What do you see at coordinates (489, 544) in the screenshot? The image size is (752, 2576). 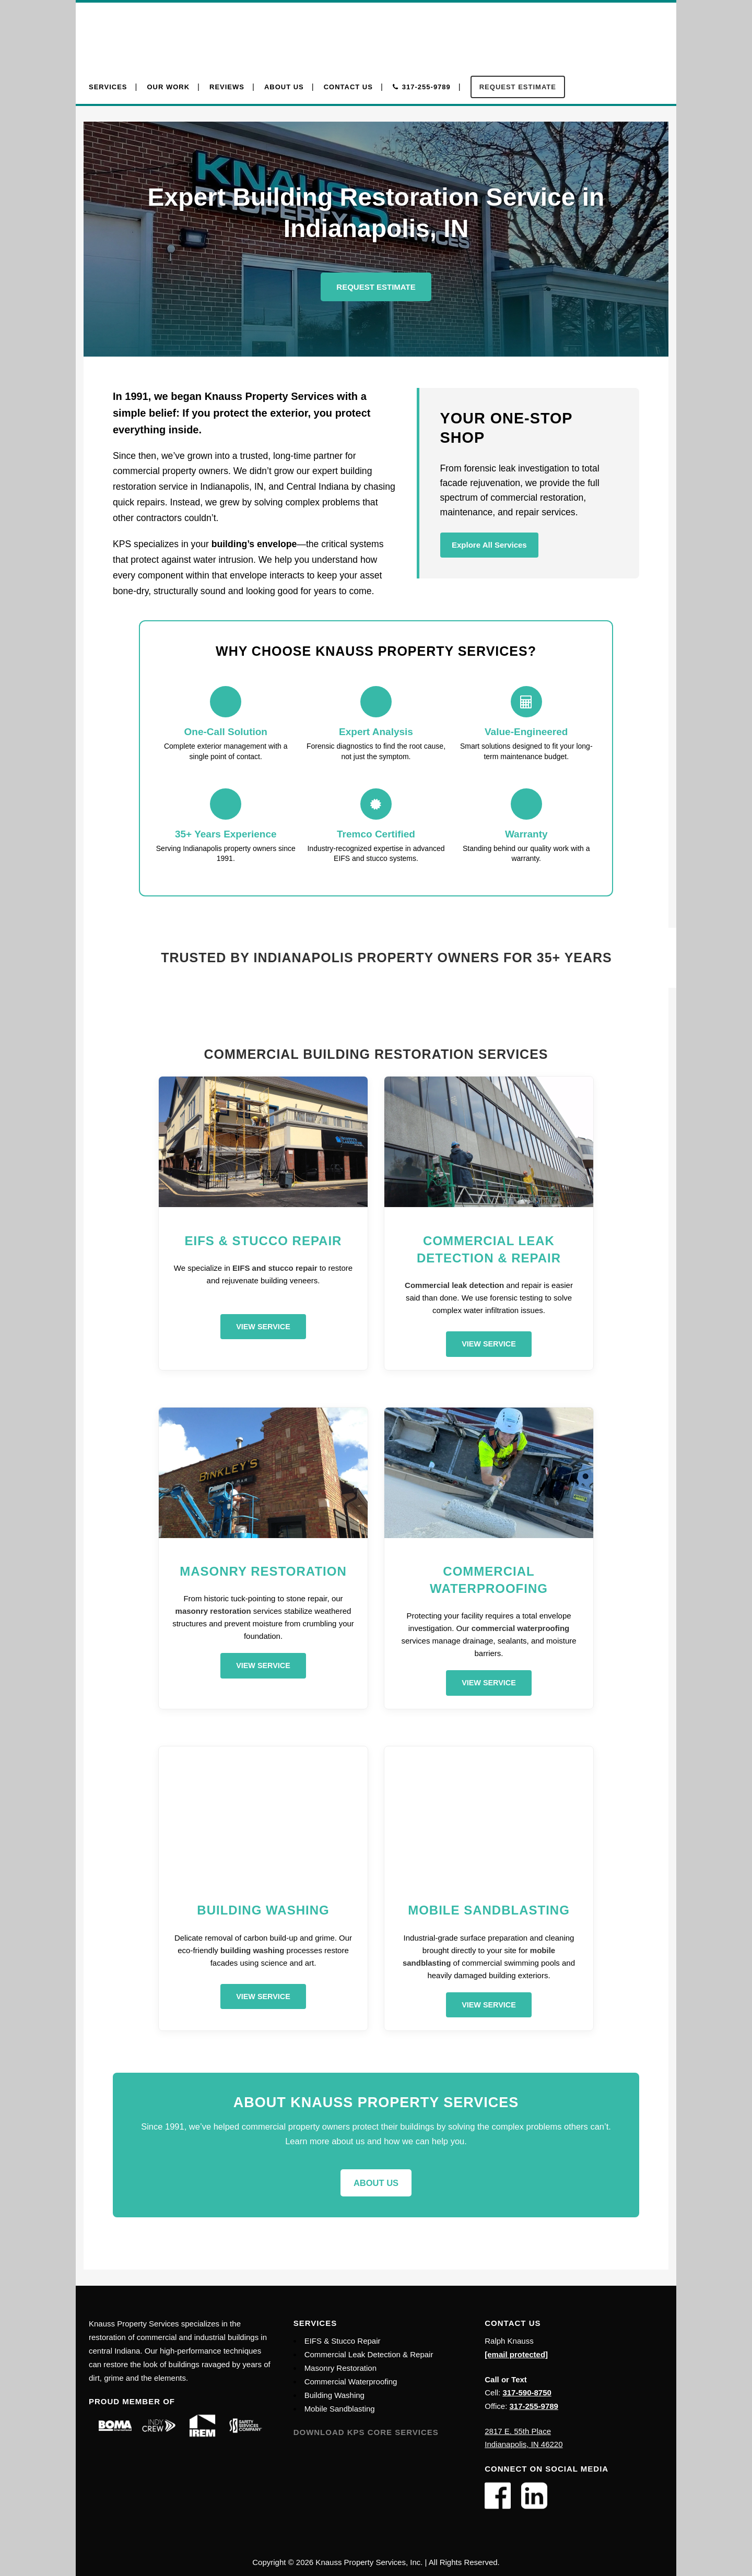 I see `Explore All Services` at bounding box center [489, 544].